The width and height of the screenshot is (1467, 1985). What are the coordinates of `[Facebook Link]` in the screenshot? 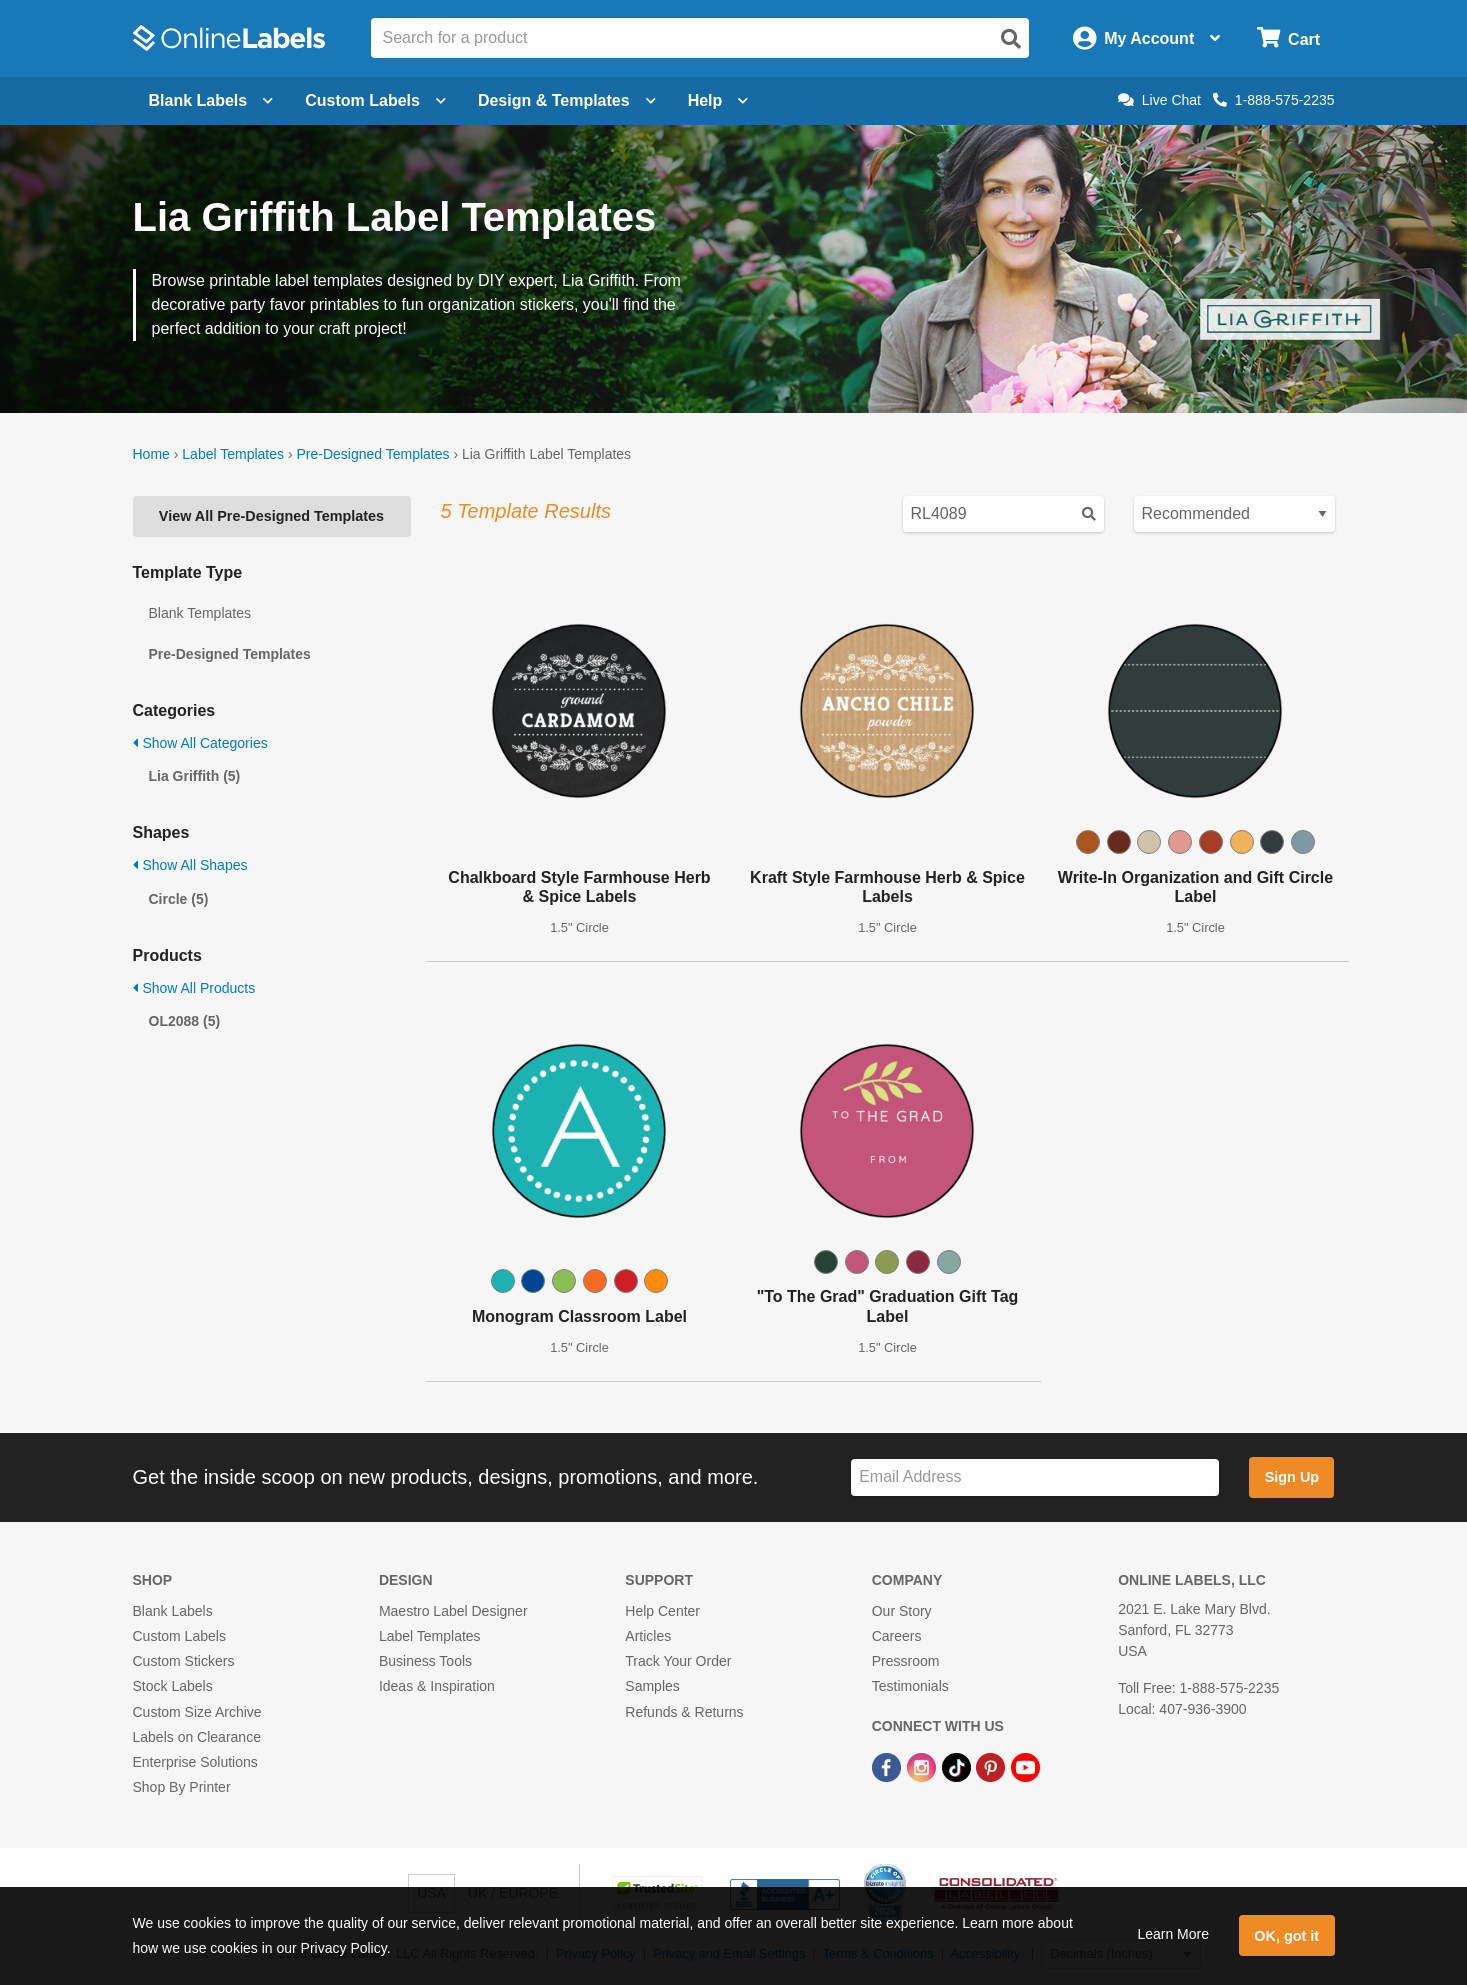 It's located at (888, 1766).